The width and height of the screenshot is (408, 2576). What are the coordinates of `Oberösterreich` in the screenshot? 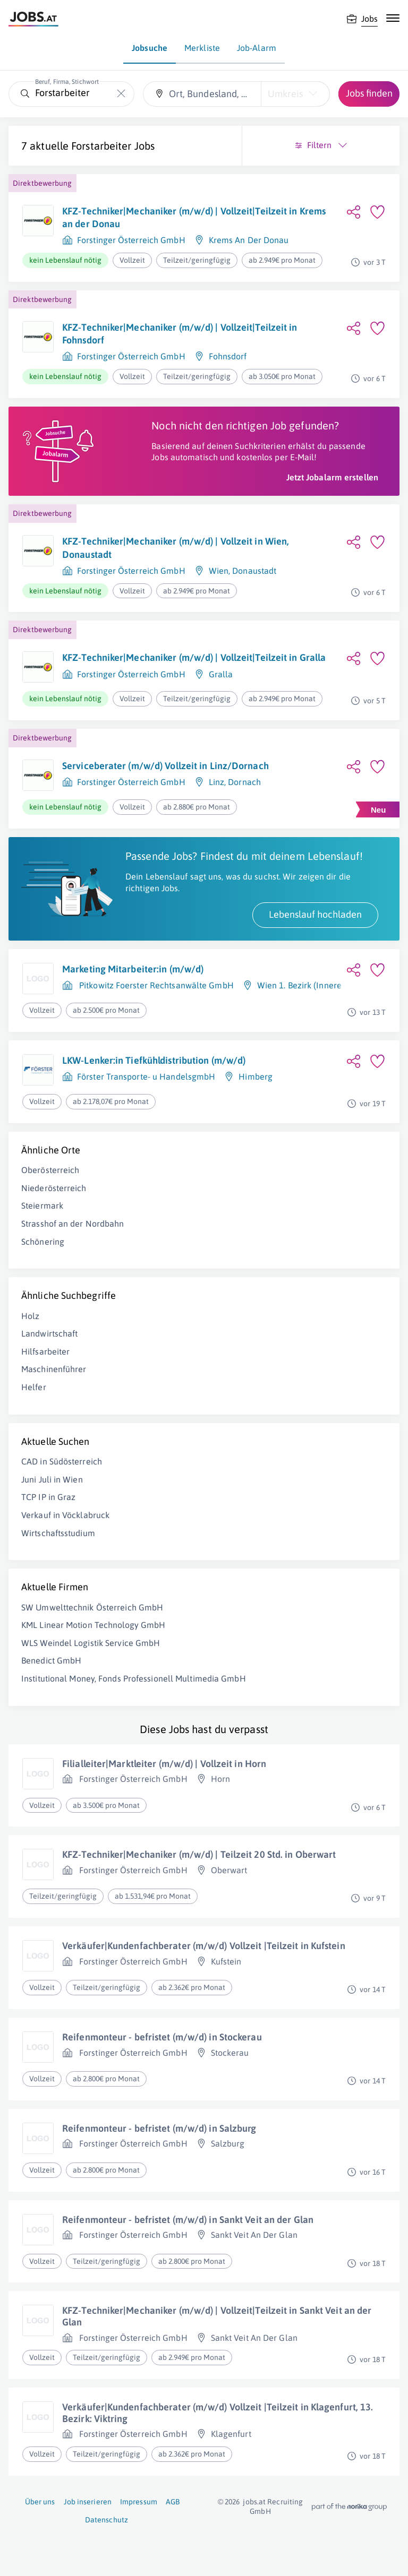 It's located at (50, 1170).